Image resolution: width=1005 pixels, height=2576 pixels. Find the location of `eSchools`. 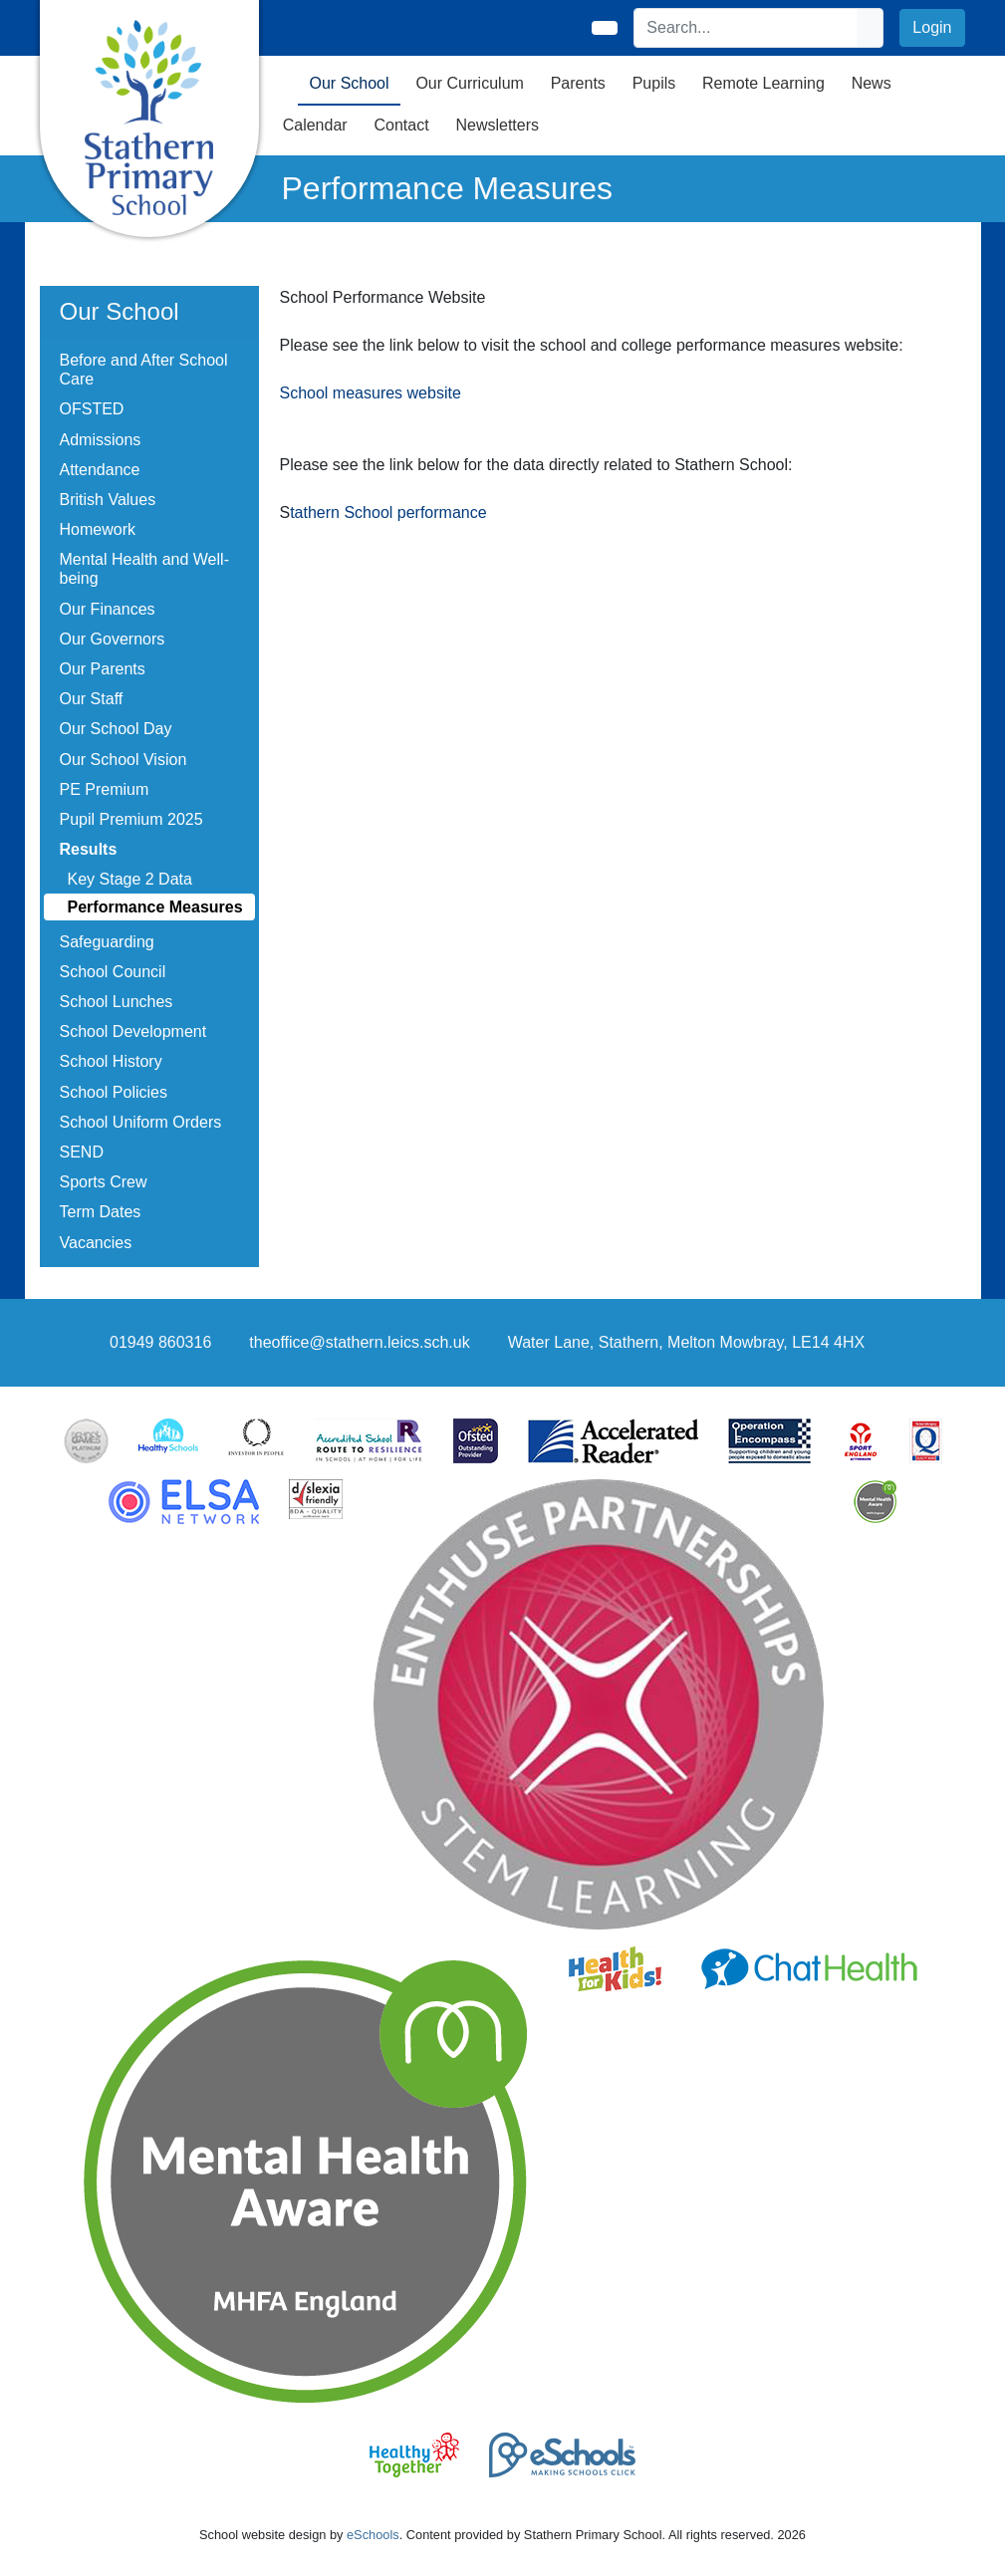

eSchools is located at coordinates (373, 2534).